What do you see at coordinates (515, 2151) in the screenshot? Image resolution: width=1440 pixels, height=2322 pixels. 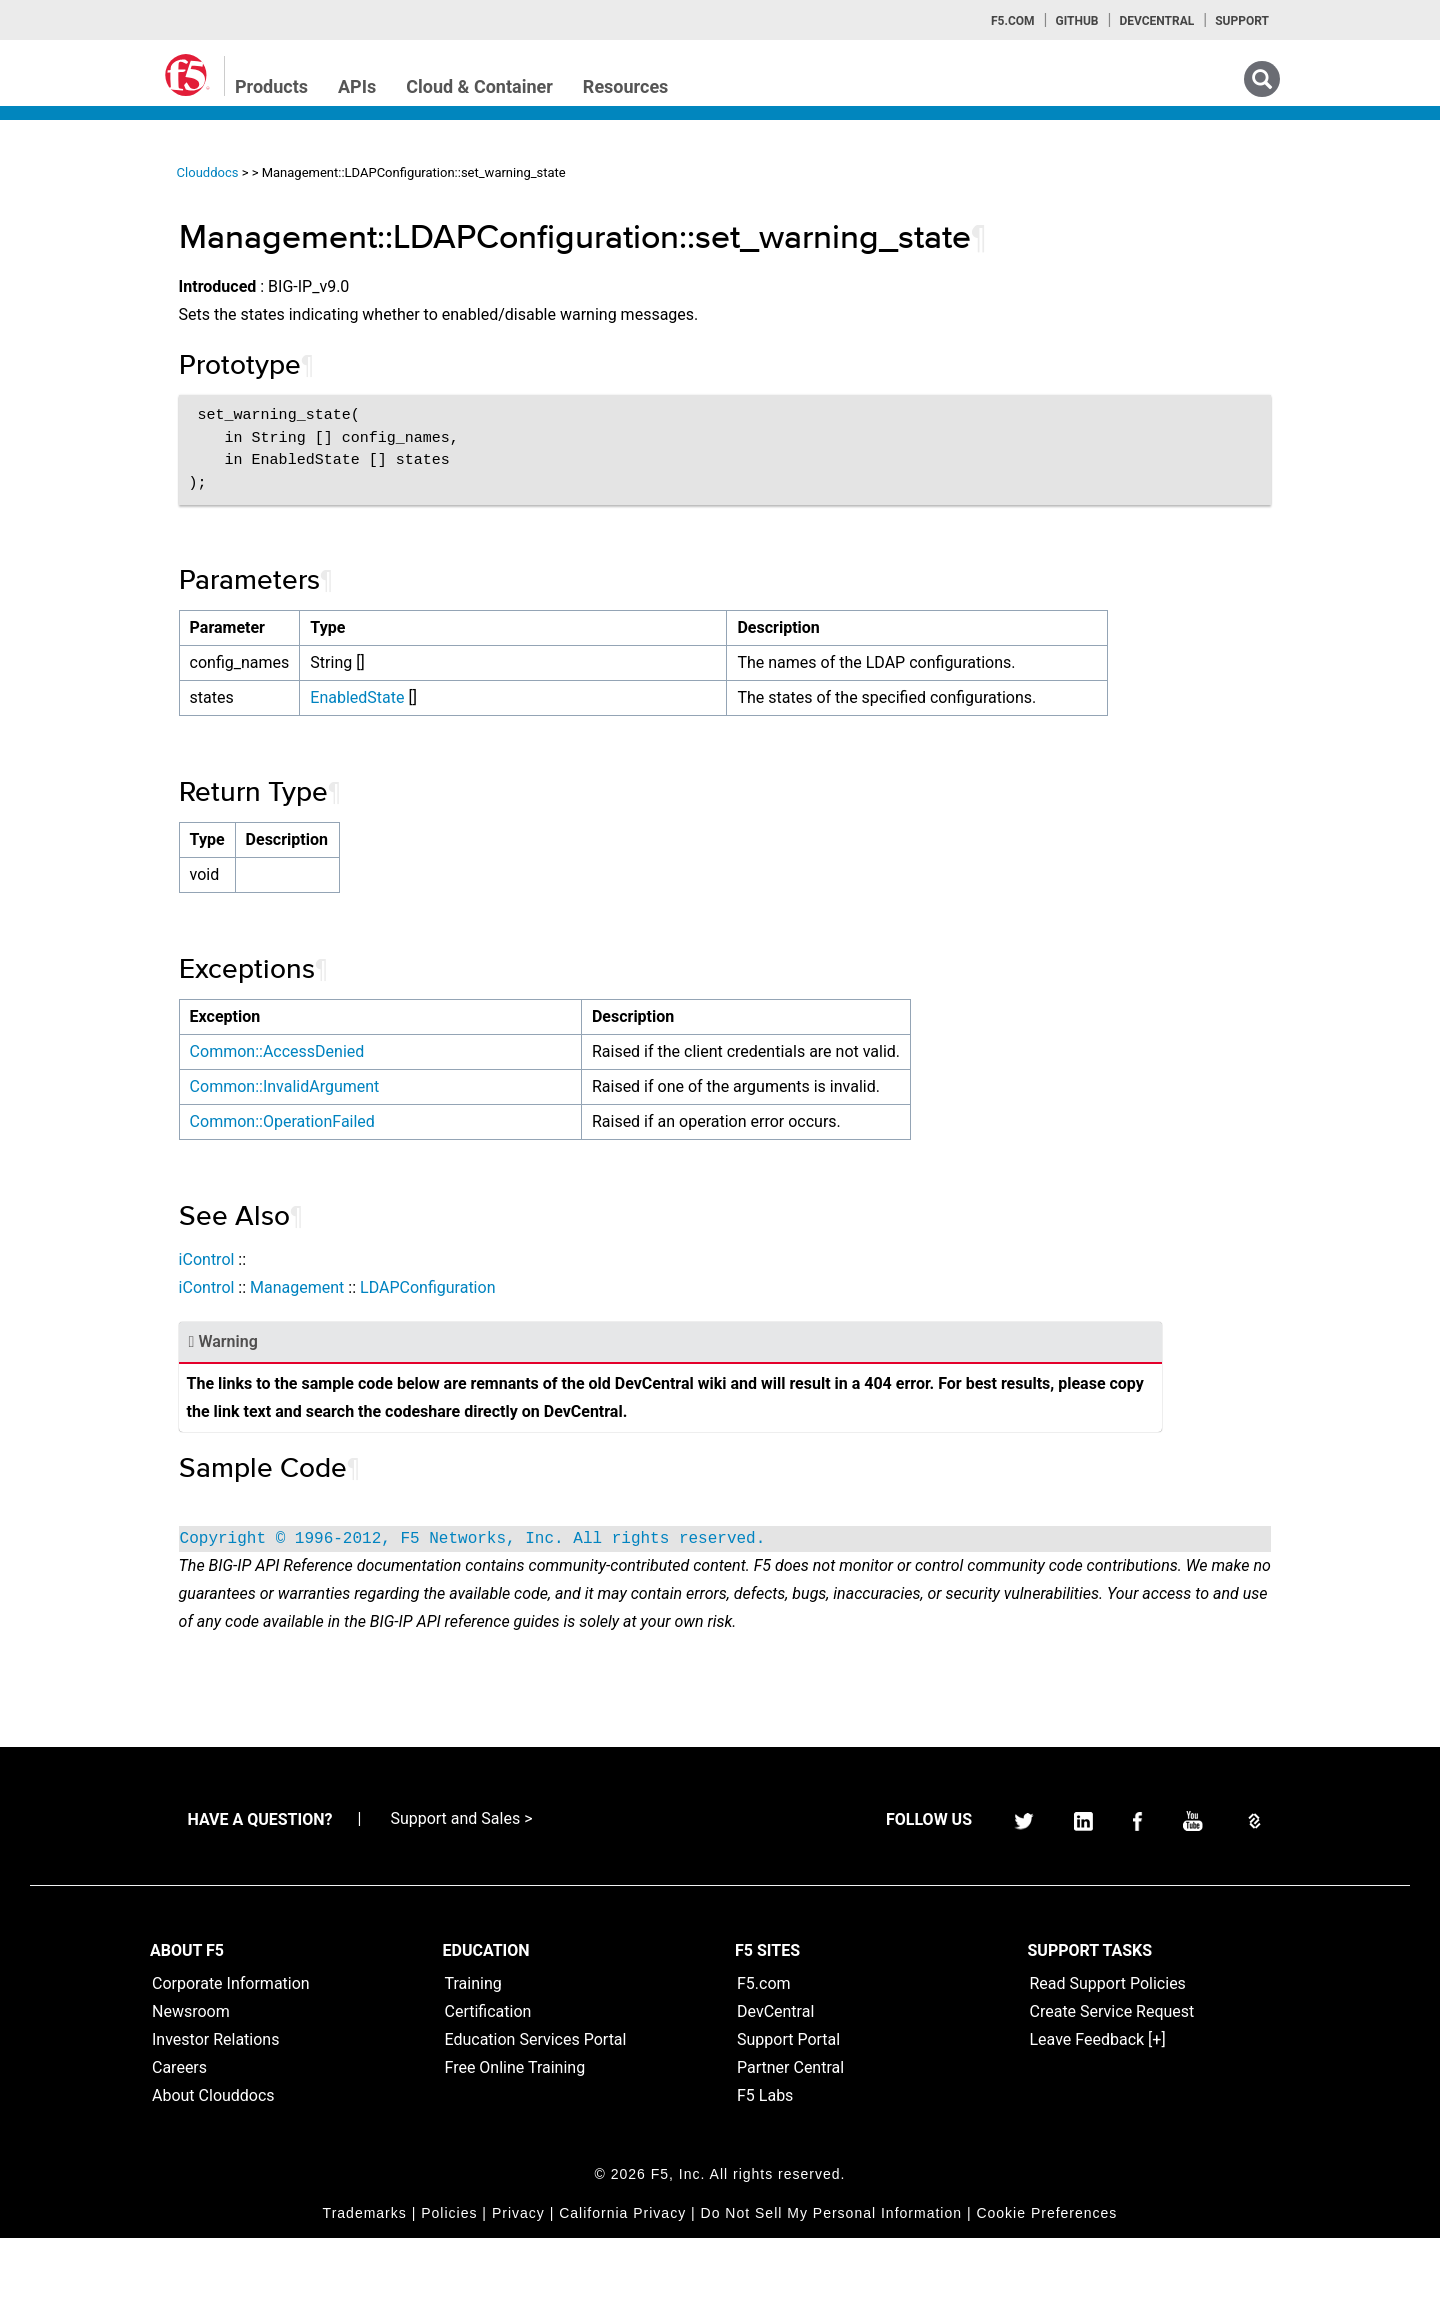 I see `Free Online Training` at bounding box center [515, 2151].